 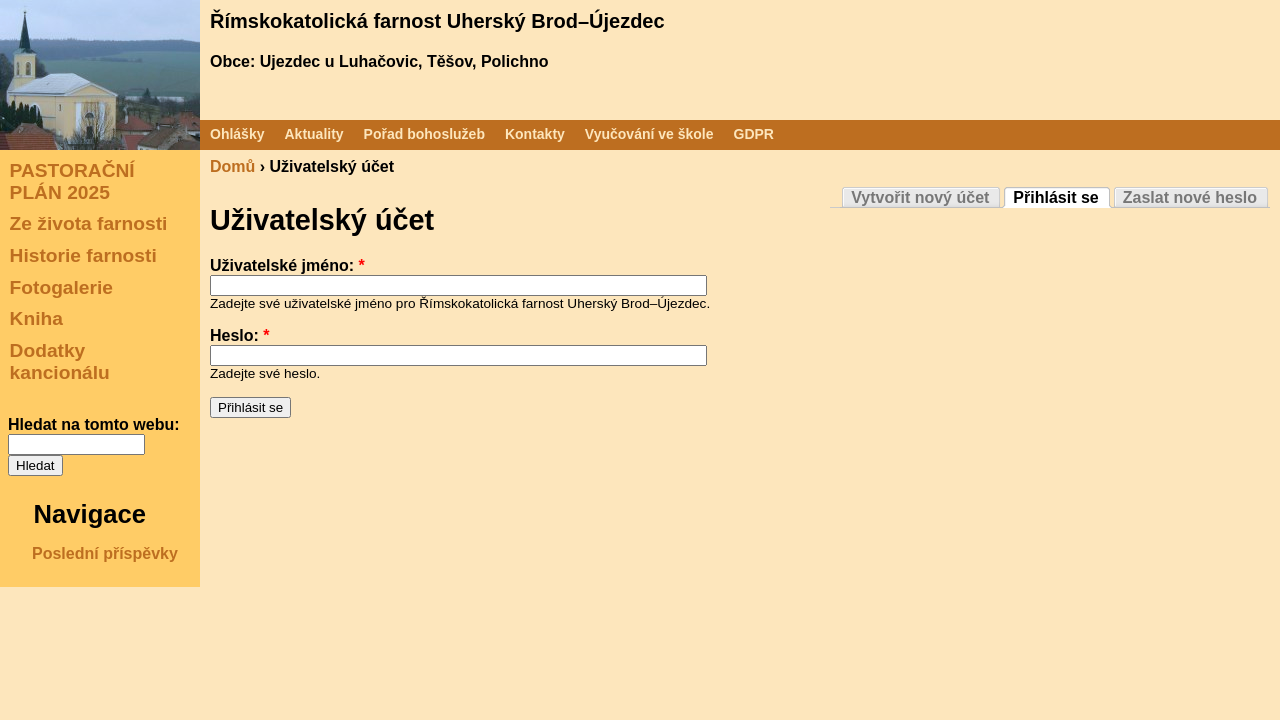 What do you see at coordinates (437, 21) in the screenshot?
I see `Římskokatolická farnost Uherský Brod–Újezdec` at bounding box center [437, 21].